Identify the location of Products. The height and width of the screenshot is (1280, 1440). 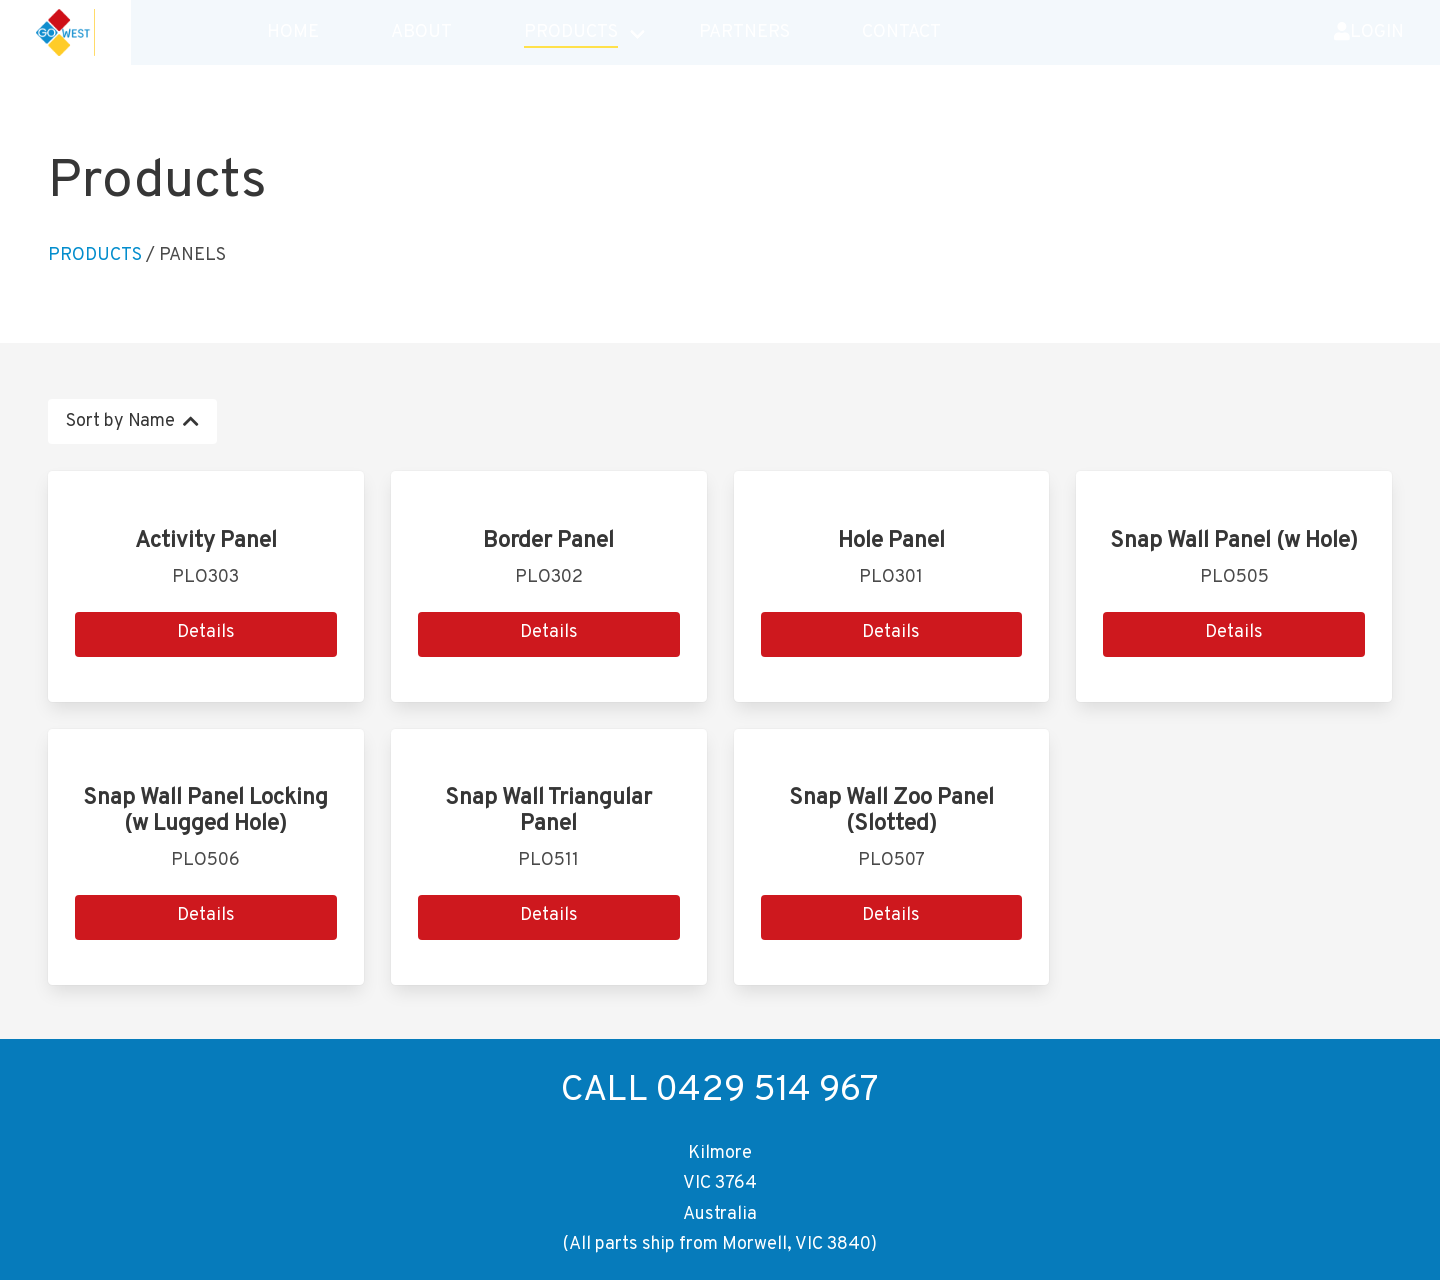
(95, 255).